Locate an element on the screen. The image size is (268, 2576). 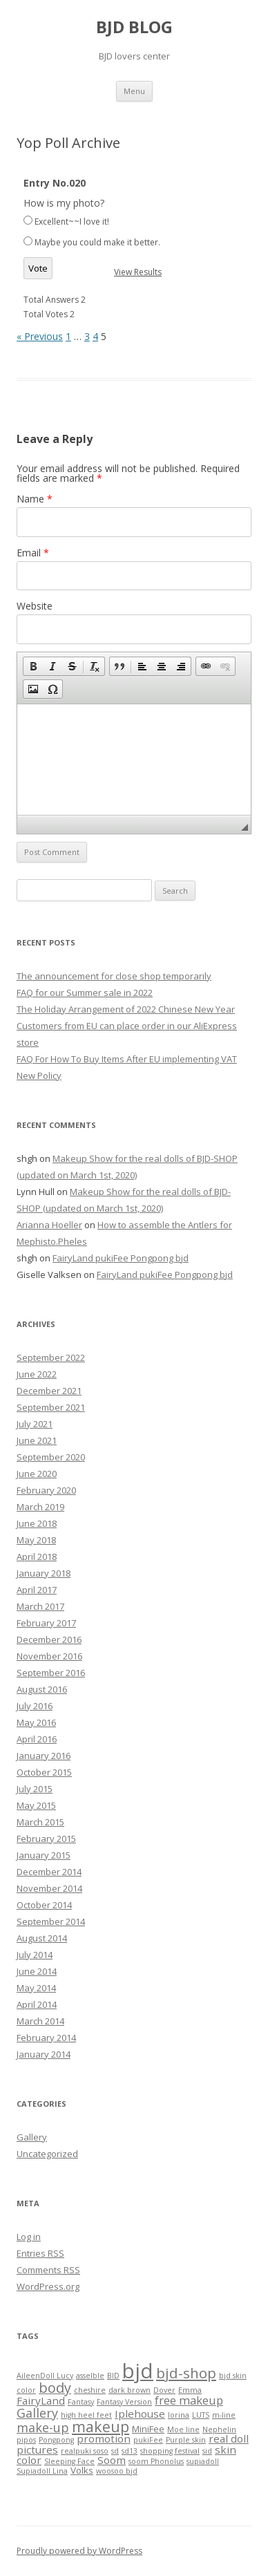
Uncategorized is located at coordinates (47, 2153).